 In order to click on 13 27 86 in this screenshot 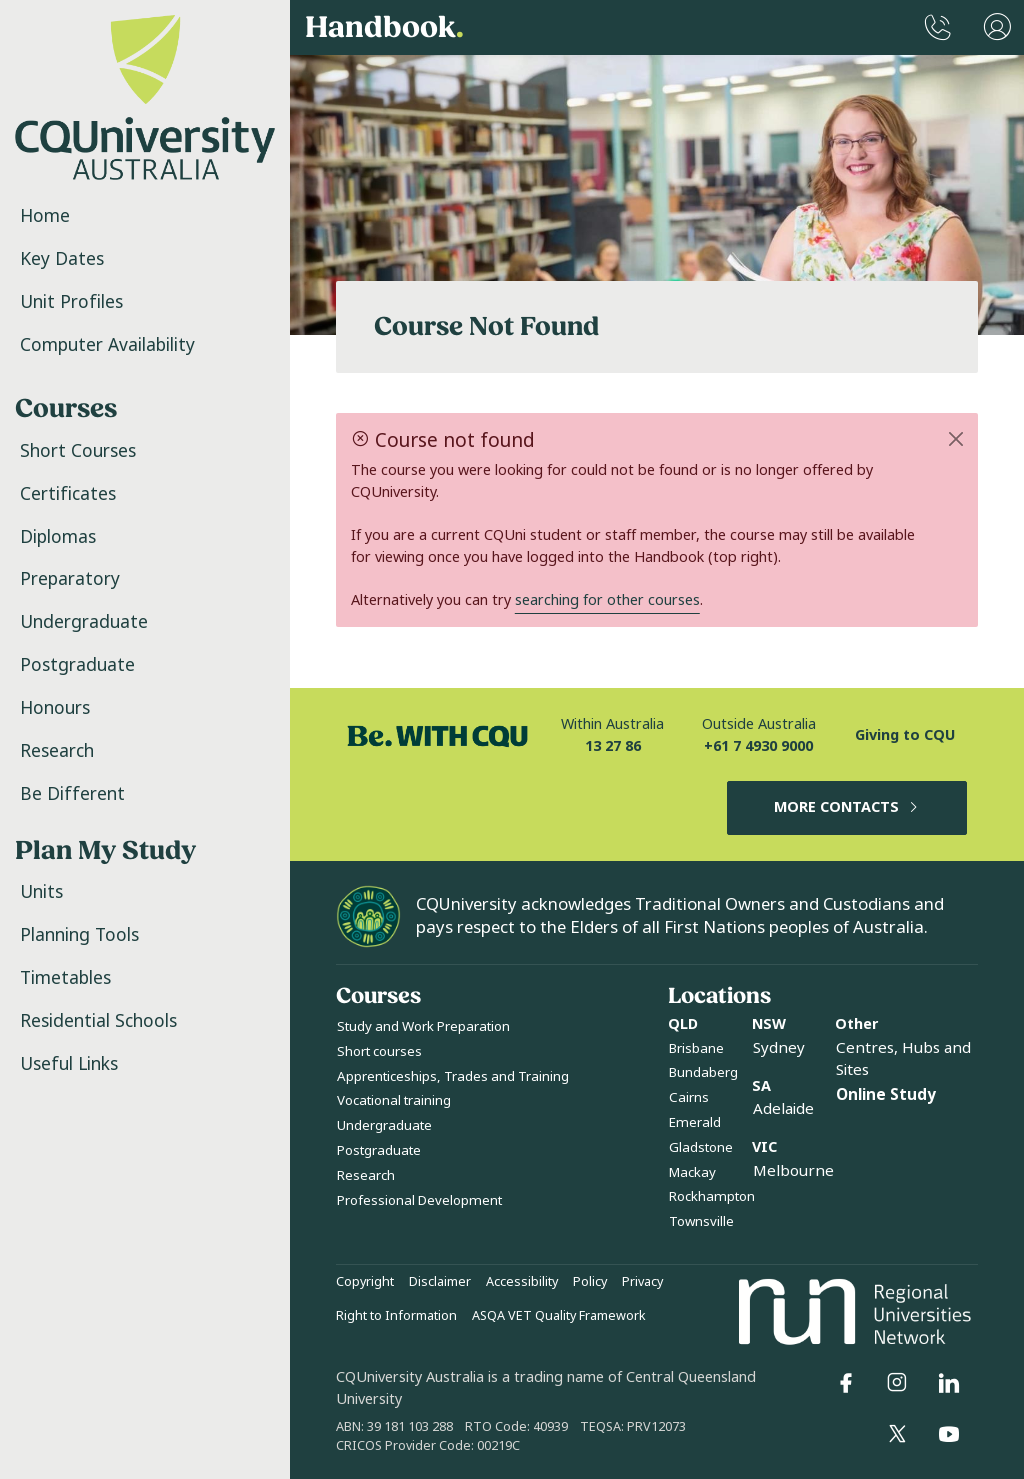, I will do `click(613, 746)`.